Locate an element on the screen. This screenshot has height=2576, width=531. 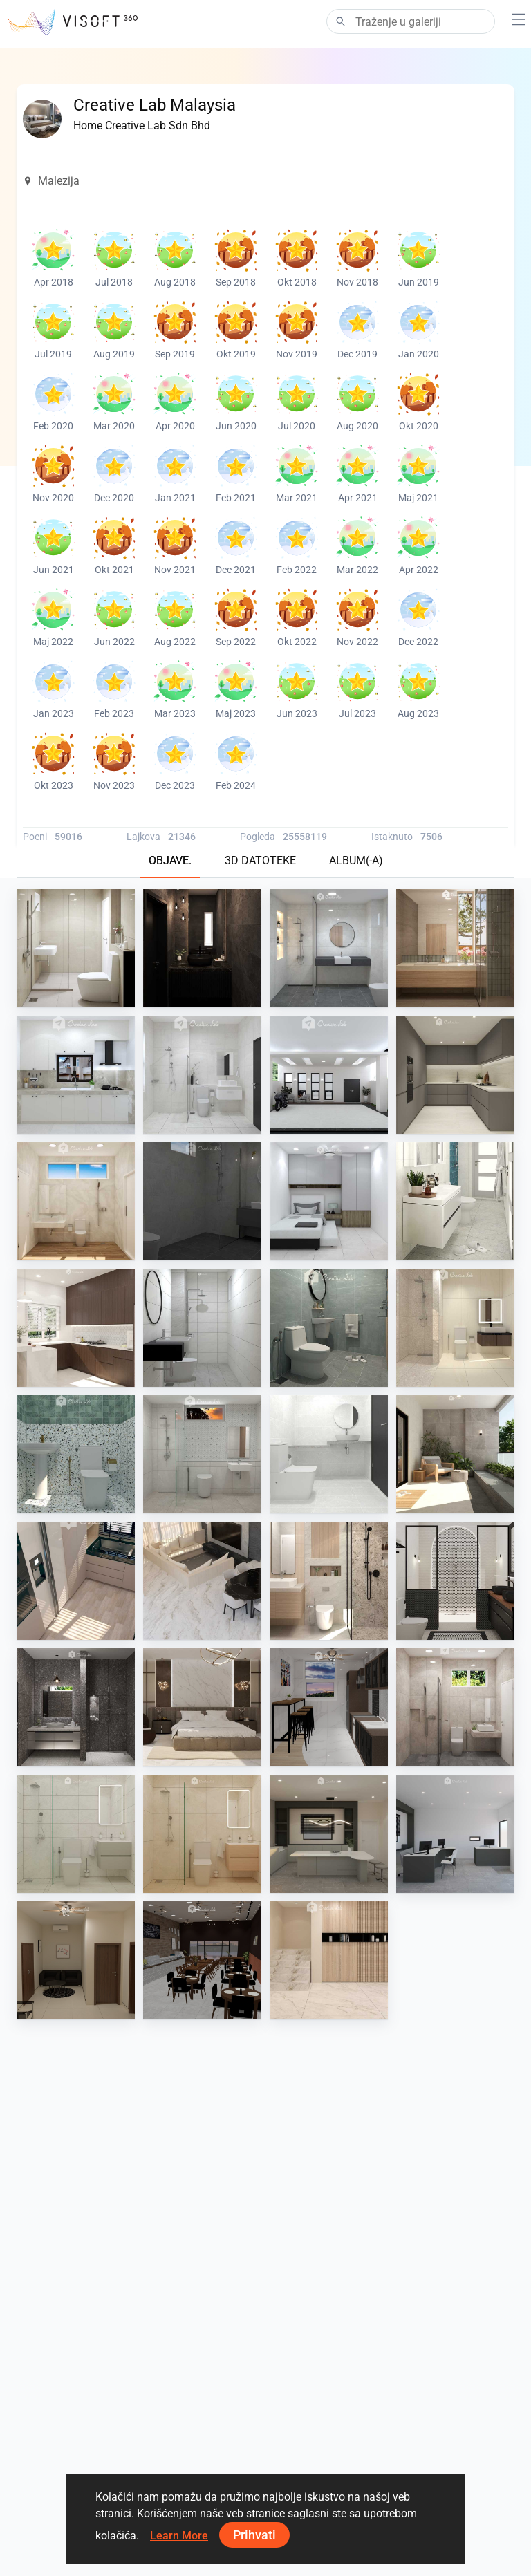
Malezija [button] is located at coordinates (51, 180).